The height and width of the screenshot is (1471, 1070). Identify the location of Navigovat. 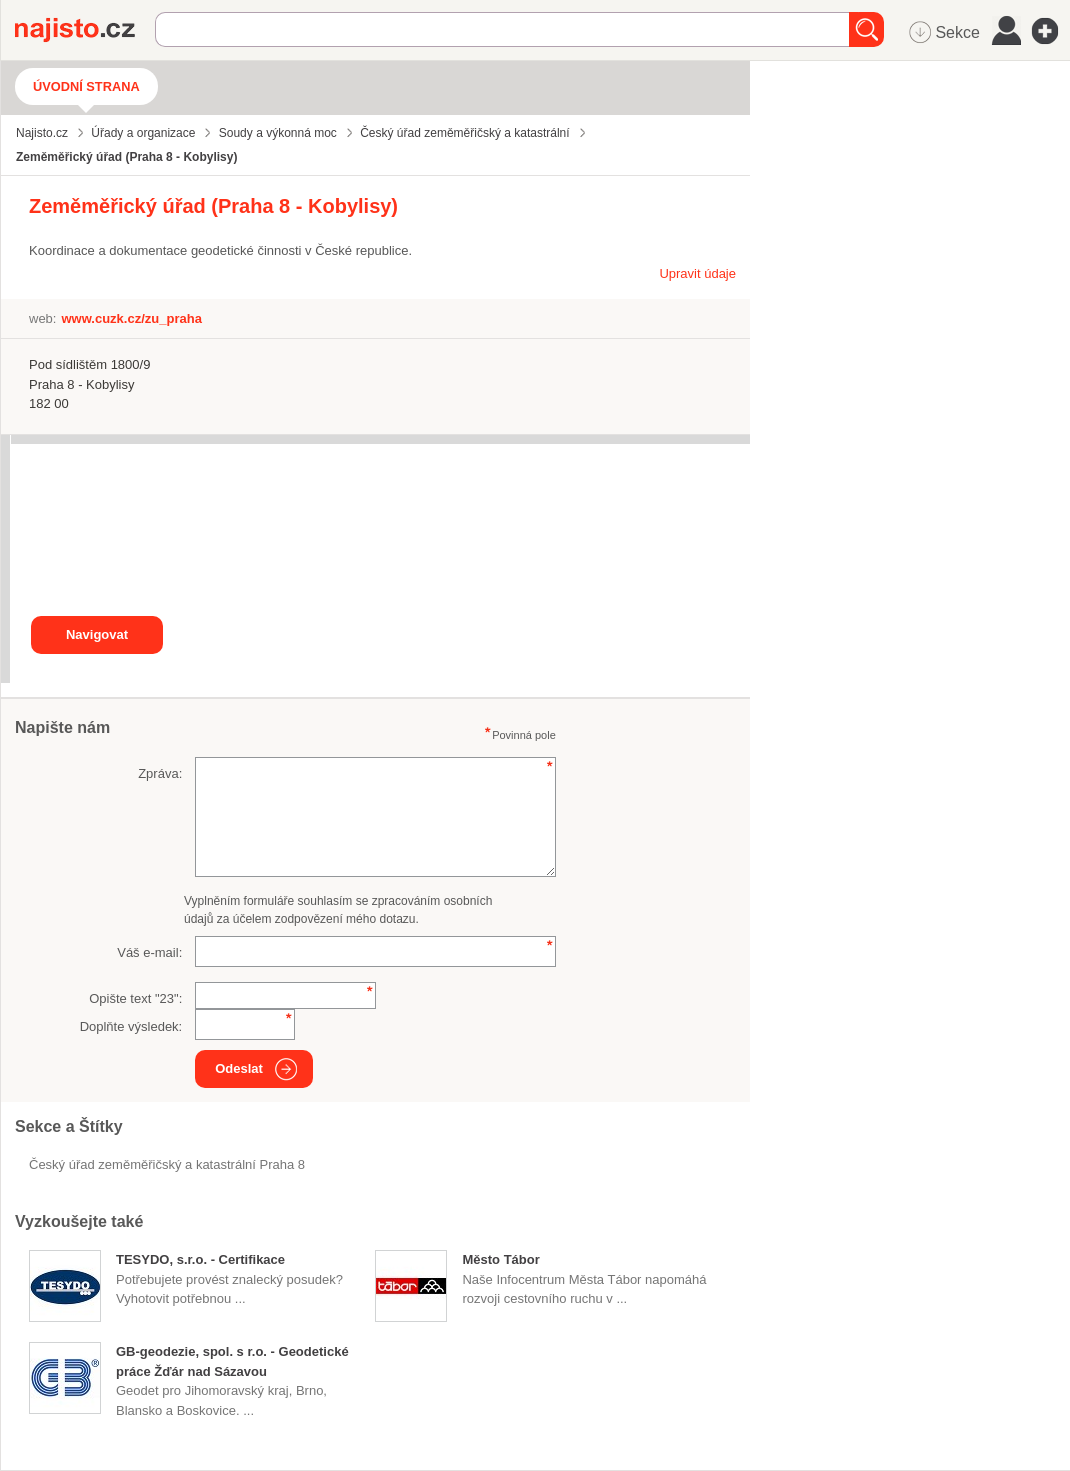
(97, 634).